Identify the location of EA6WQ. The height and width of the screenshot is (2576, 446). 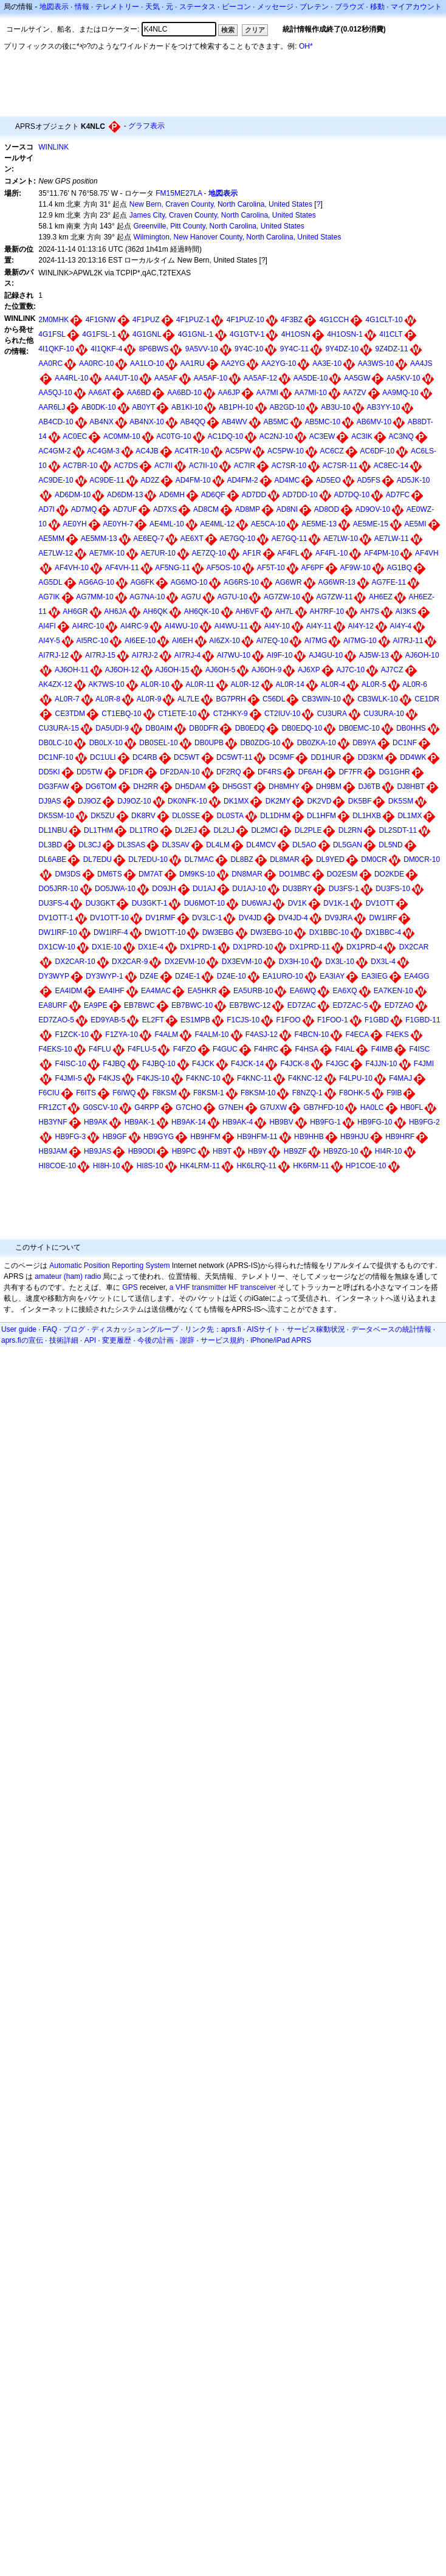
(303, 991).